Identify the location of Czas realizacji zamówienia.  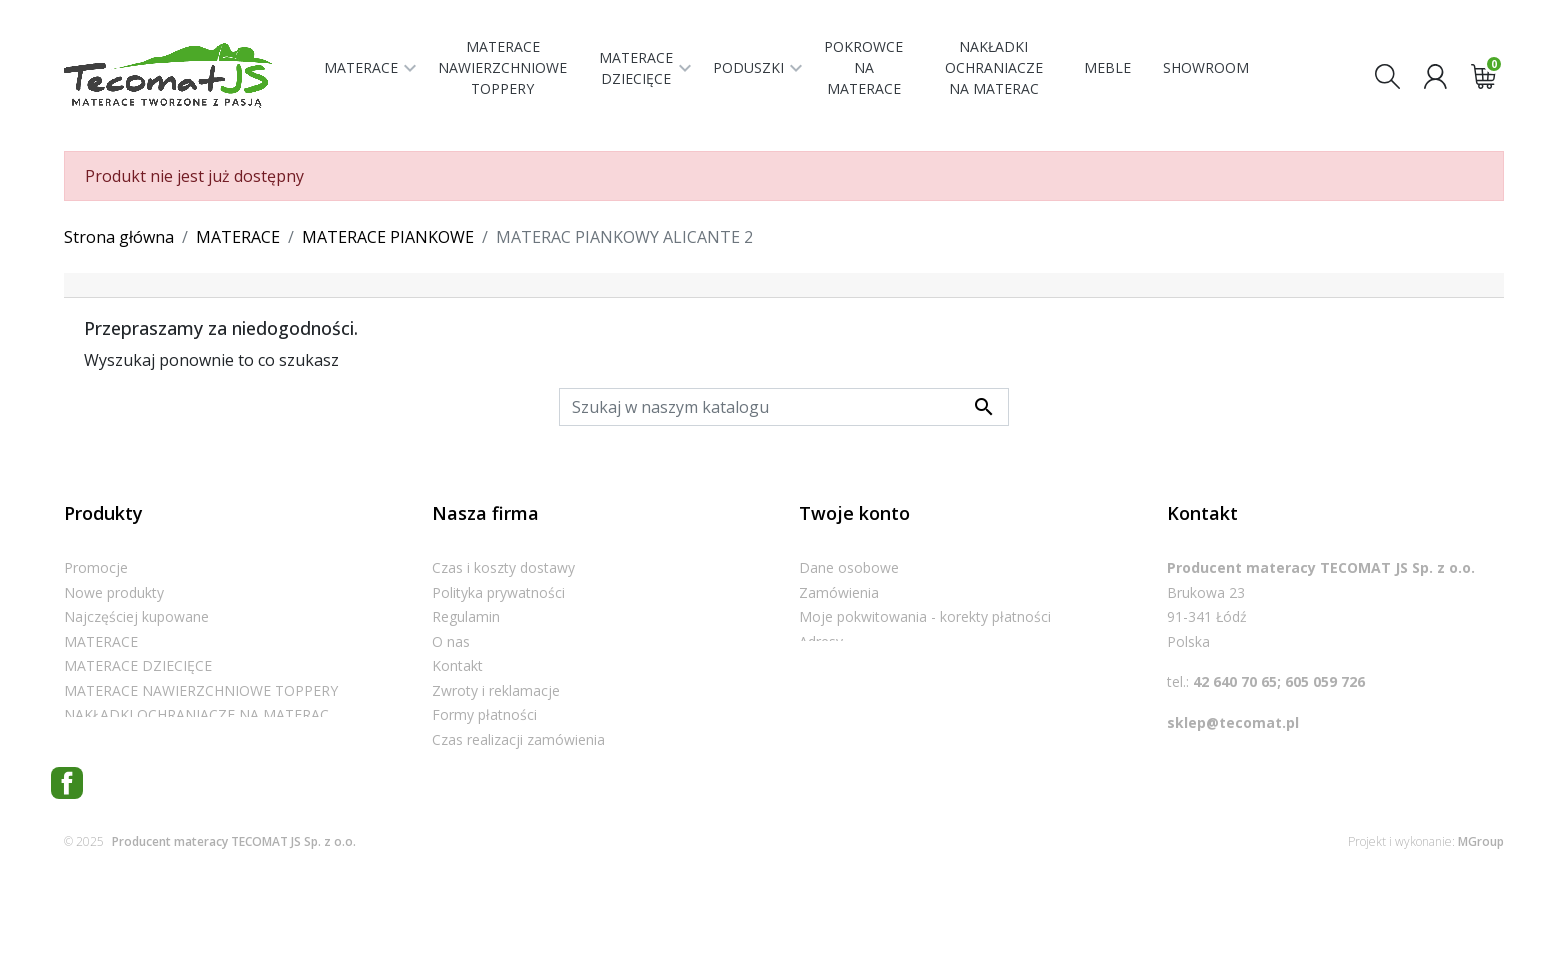
(518, 739).